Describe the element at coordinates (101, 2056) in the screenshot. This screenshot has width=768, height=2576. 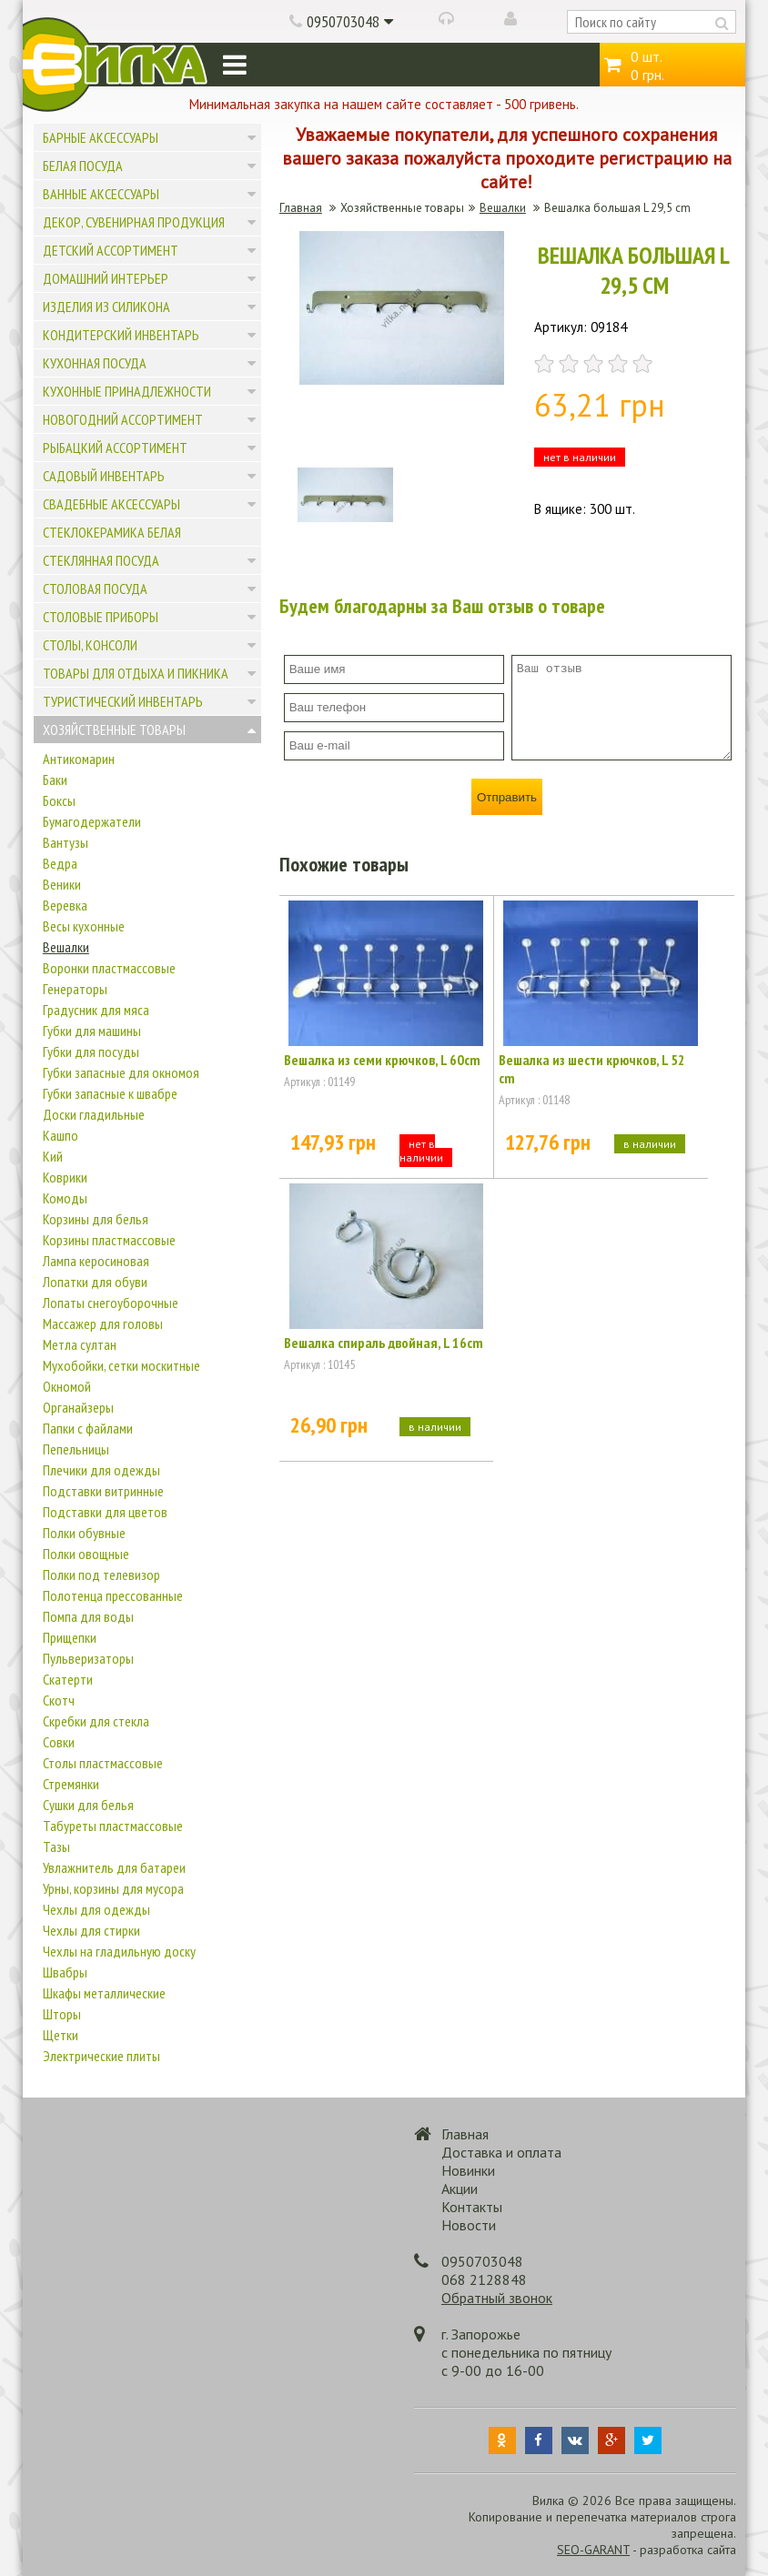
I see `Электрические плиты` at that location.